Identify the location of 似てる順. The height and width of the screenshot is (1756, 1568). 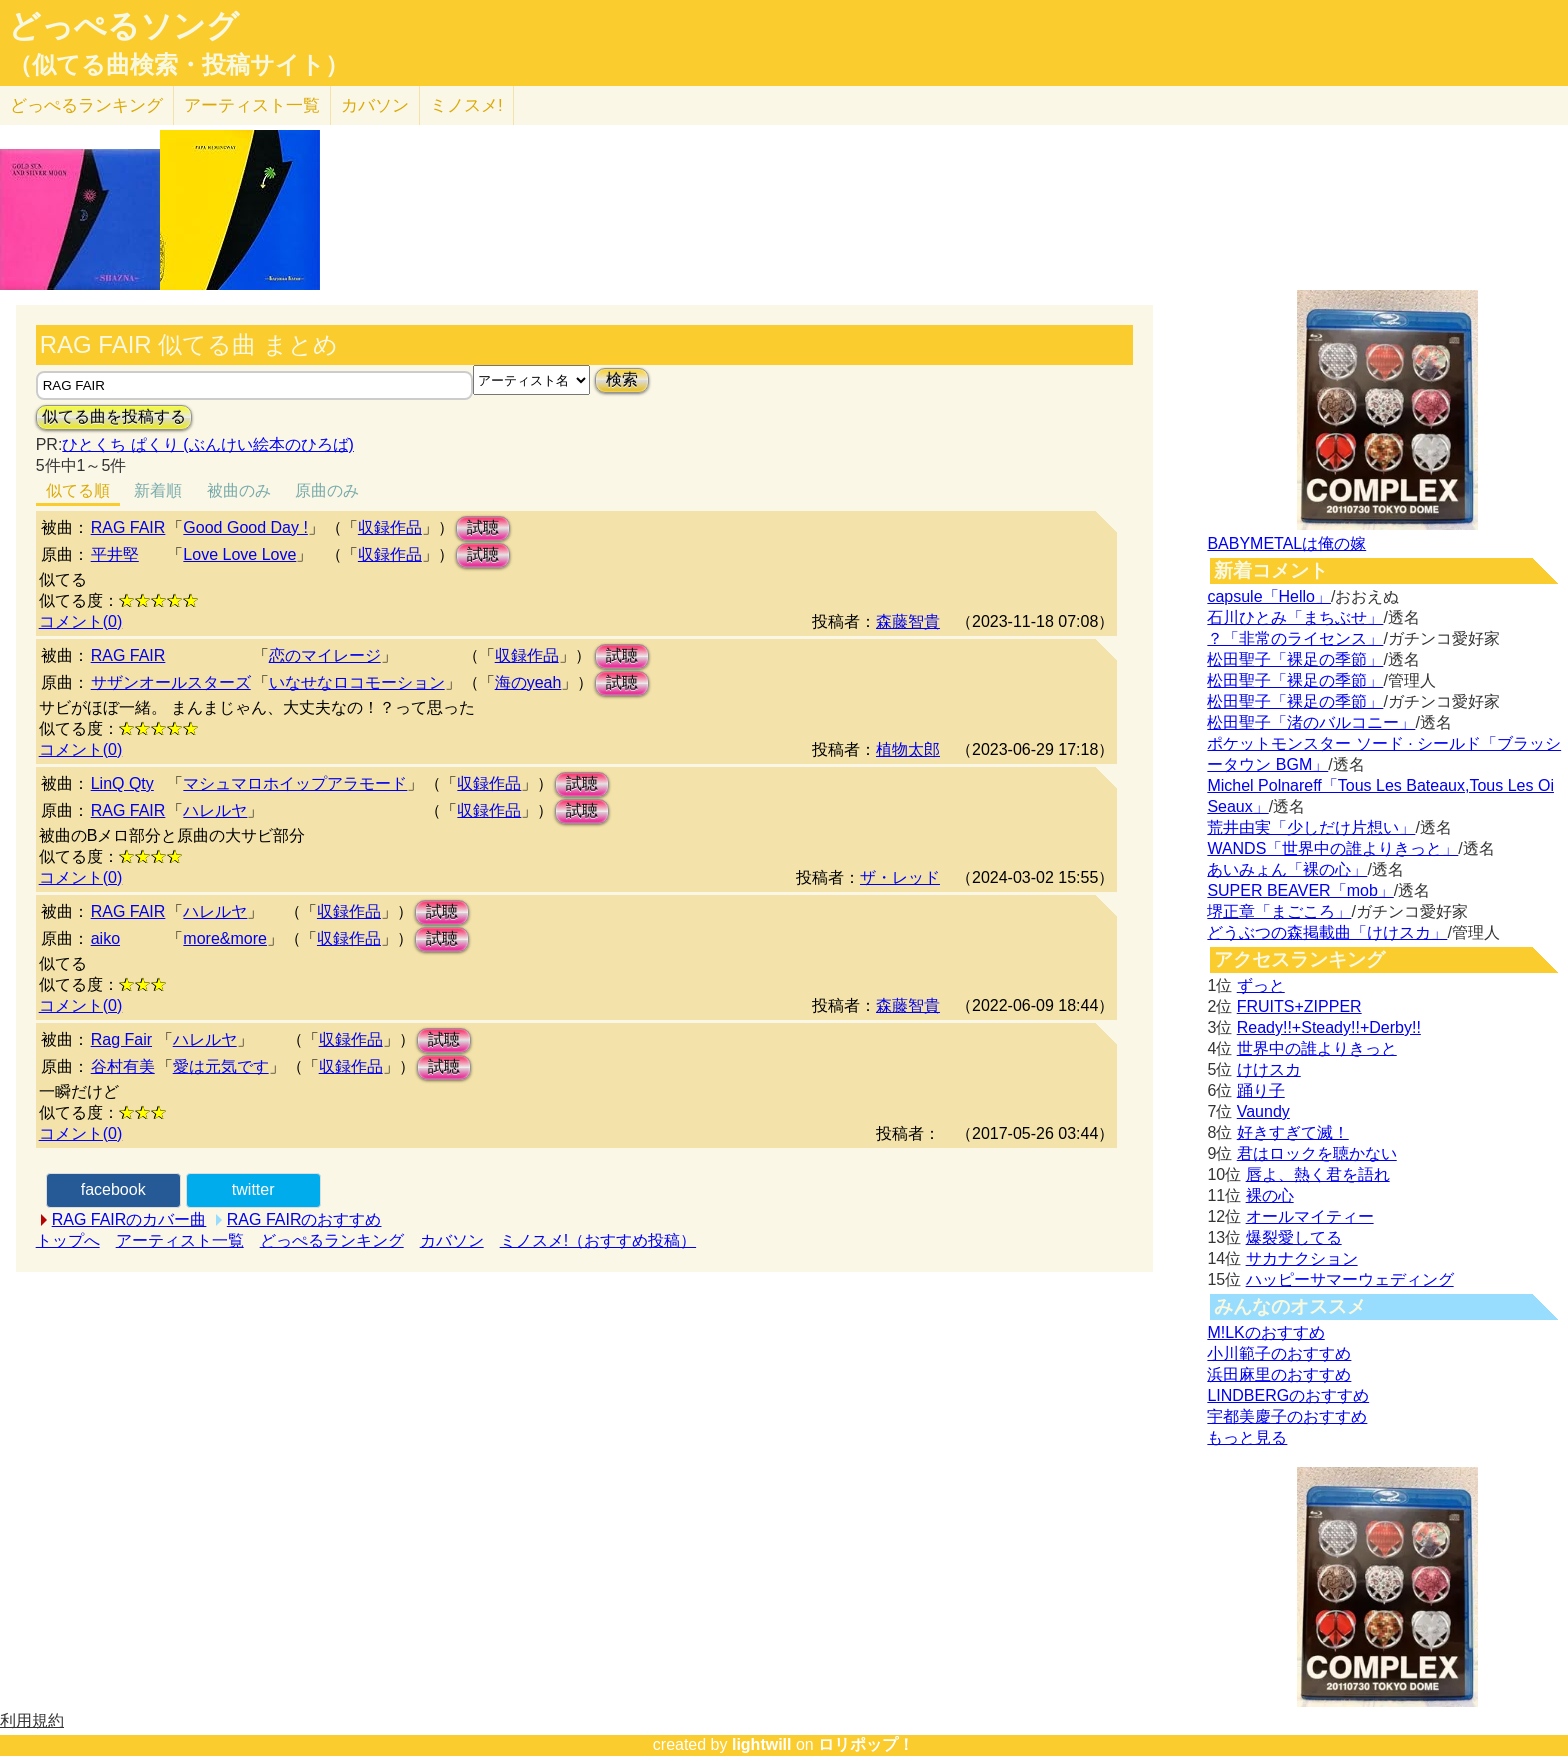
(78, 490).